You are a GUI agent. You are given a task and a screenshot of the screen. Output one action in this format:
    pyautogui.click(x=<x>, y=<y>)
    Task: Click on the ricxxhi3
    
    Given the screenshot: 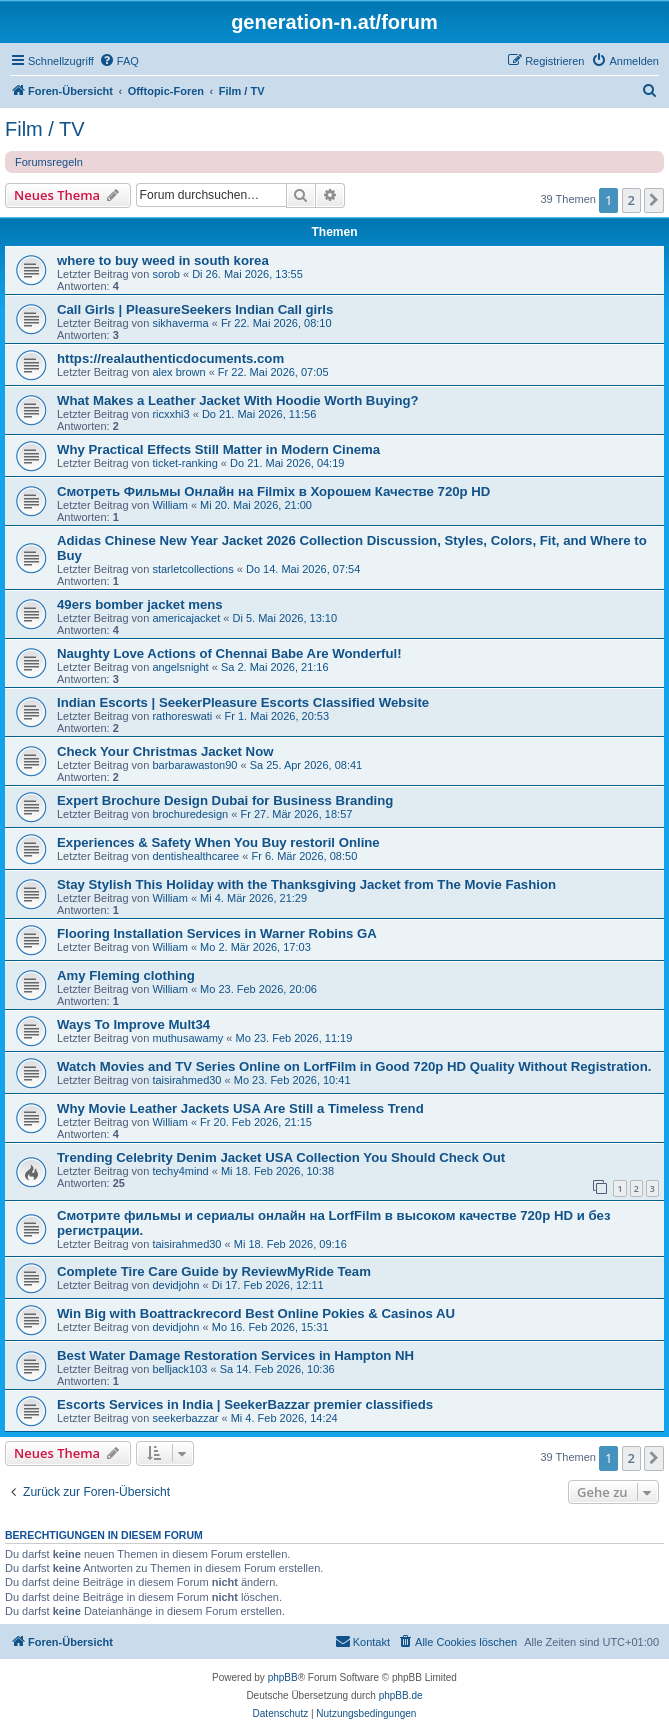 What is the action you would take?
    pyautogui.click(x=170, y=414)
    